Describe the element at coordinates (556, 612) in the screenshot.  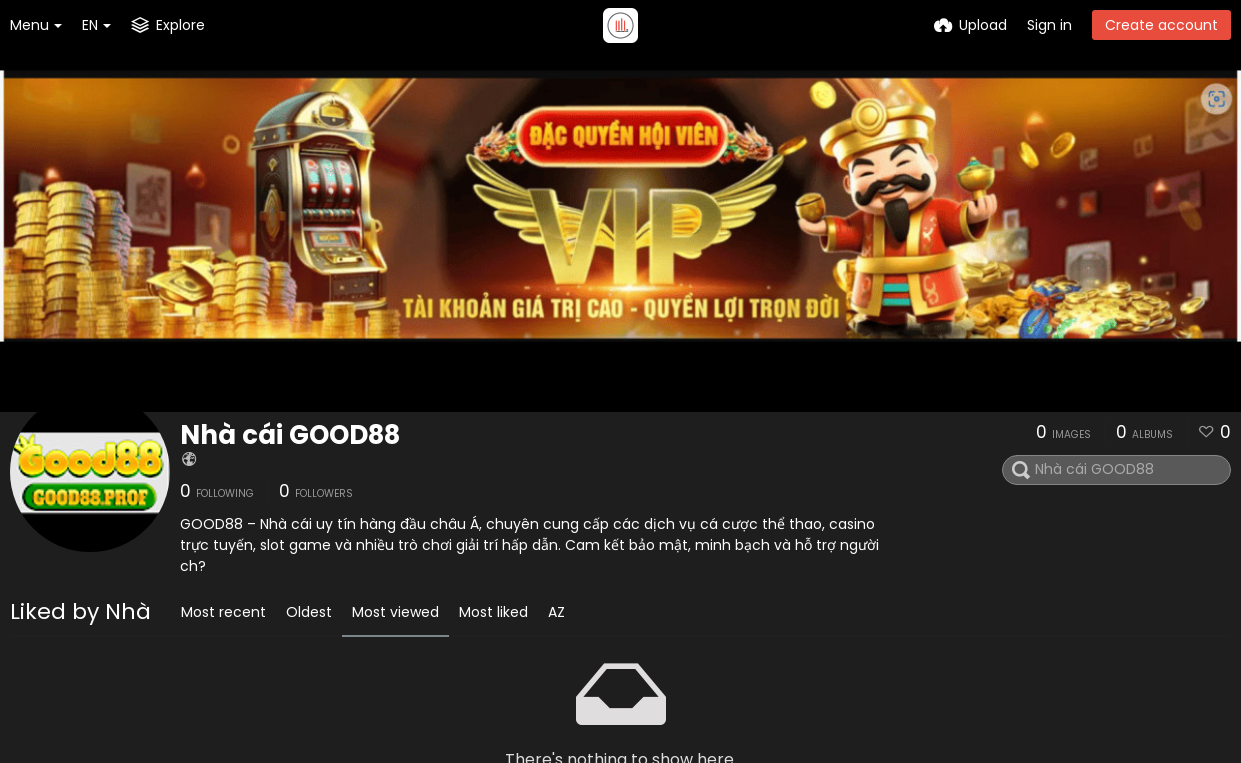
I see `AZ` at that location.